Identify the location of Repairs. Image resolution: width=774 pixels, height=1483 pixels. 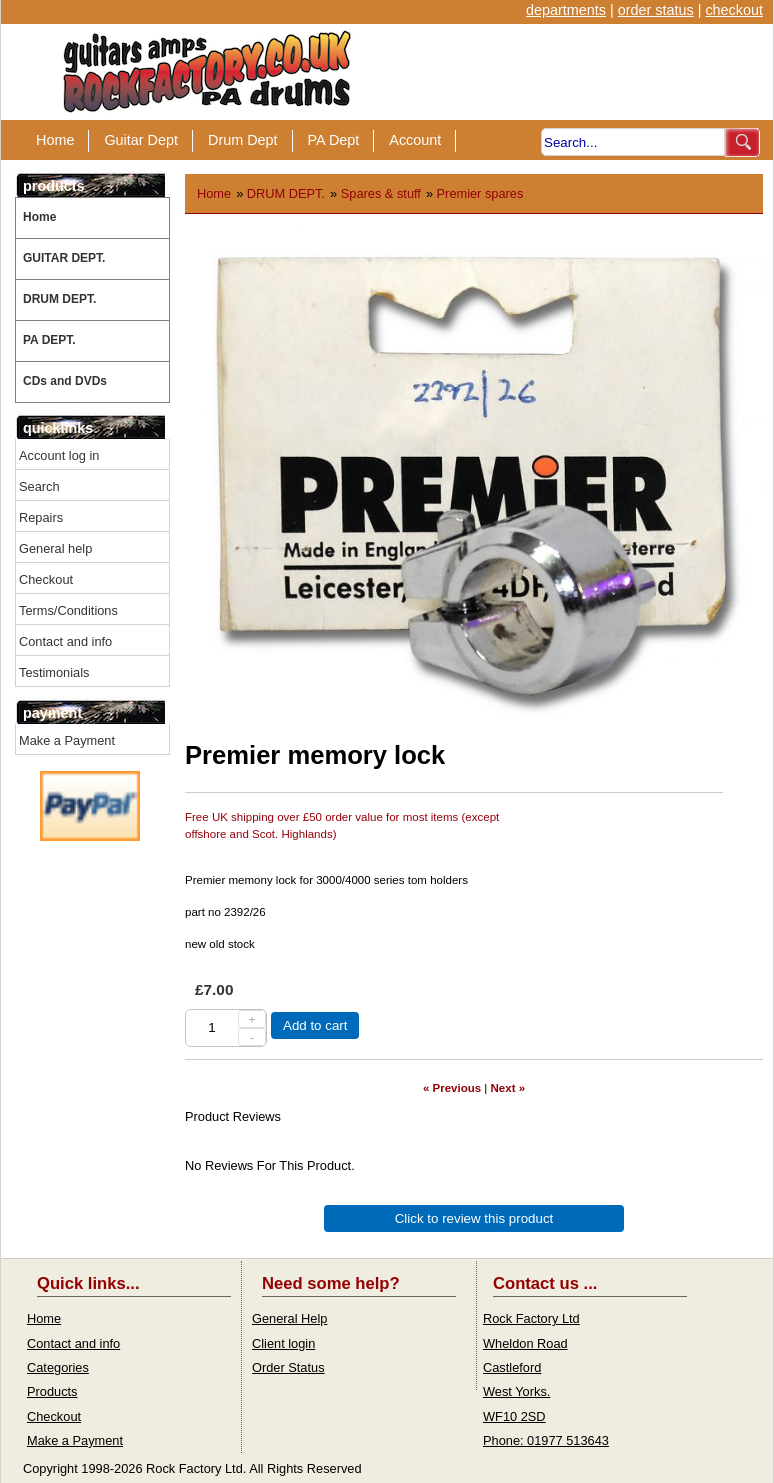
(41, 517).